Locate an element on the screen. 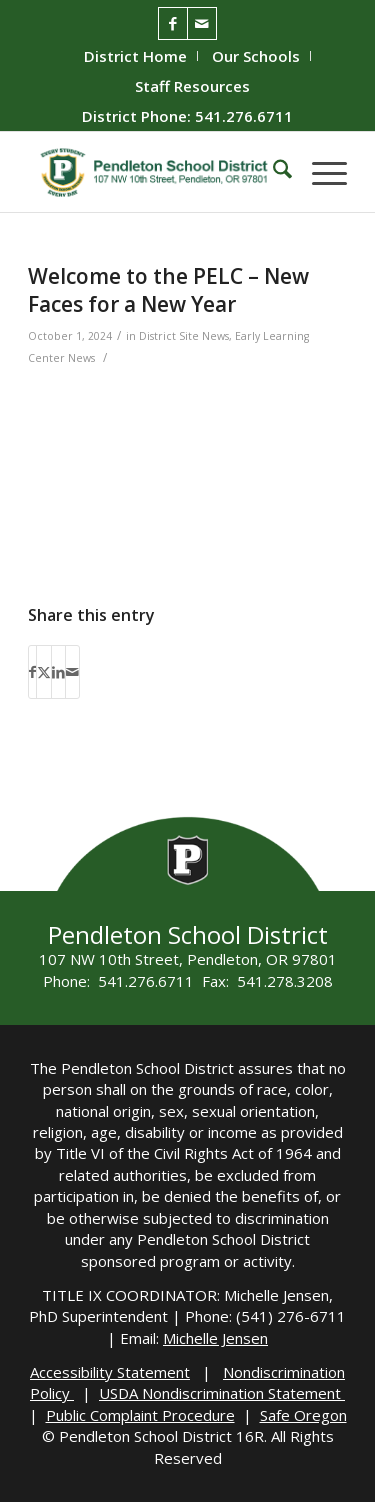 The height and width of the screenshot is (1502, 375). District Site News is located at coordinates (184, 336).